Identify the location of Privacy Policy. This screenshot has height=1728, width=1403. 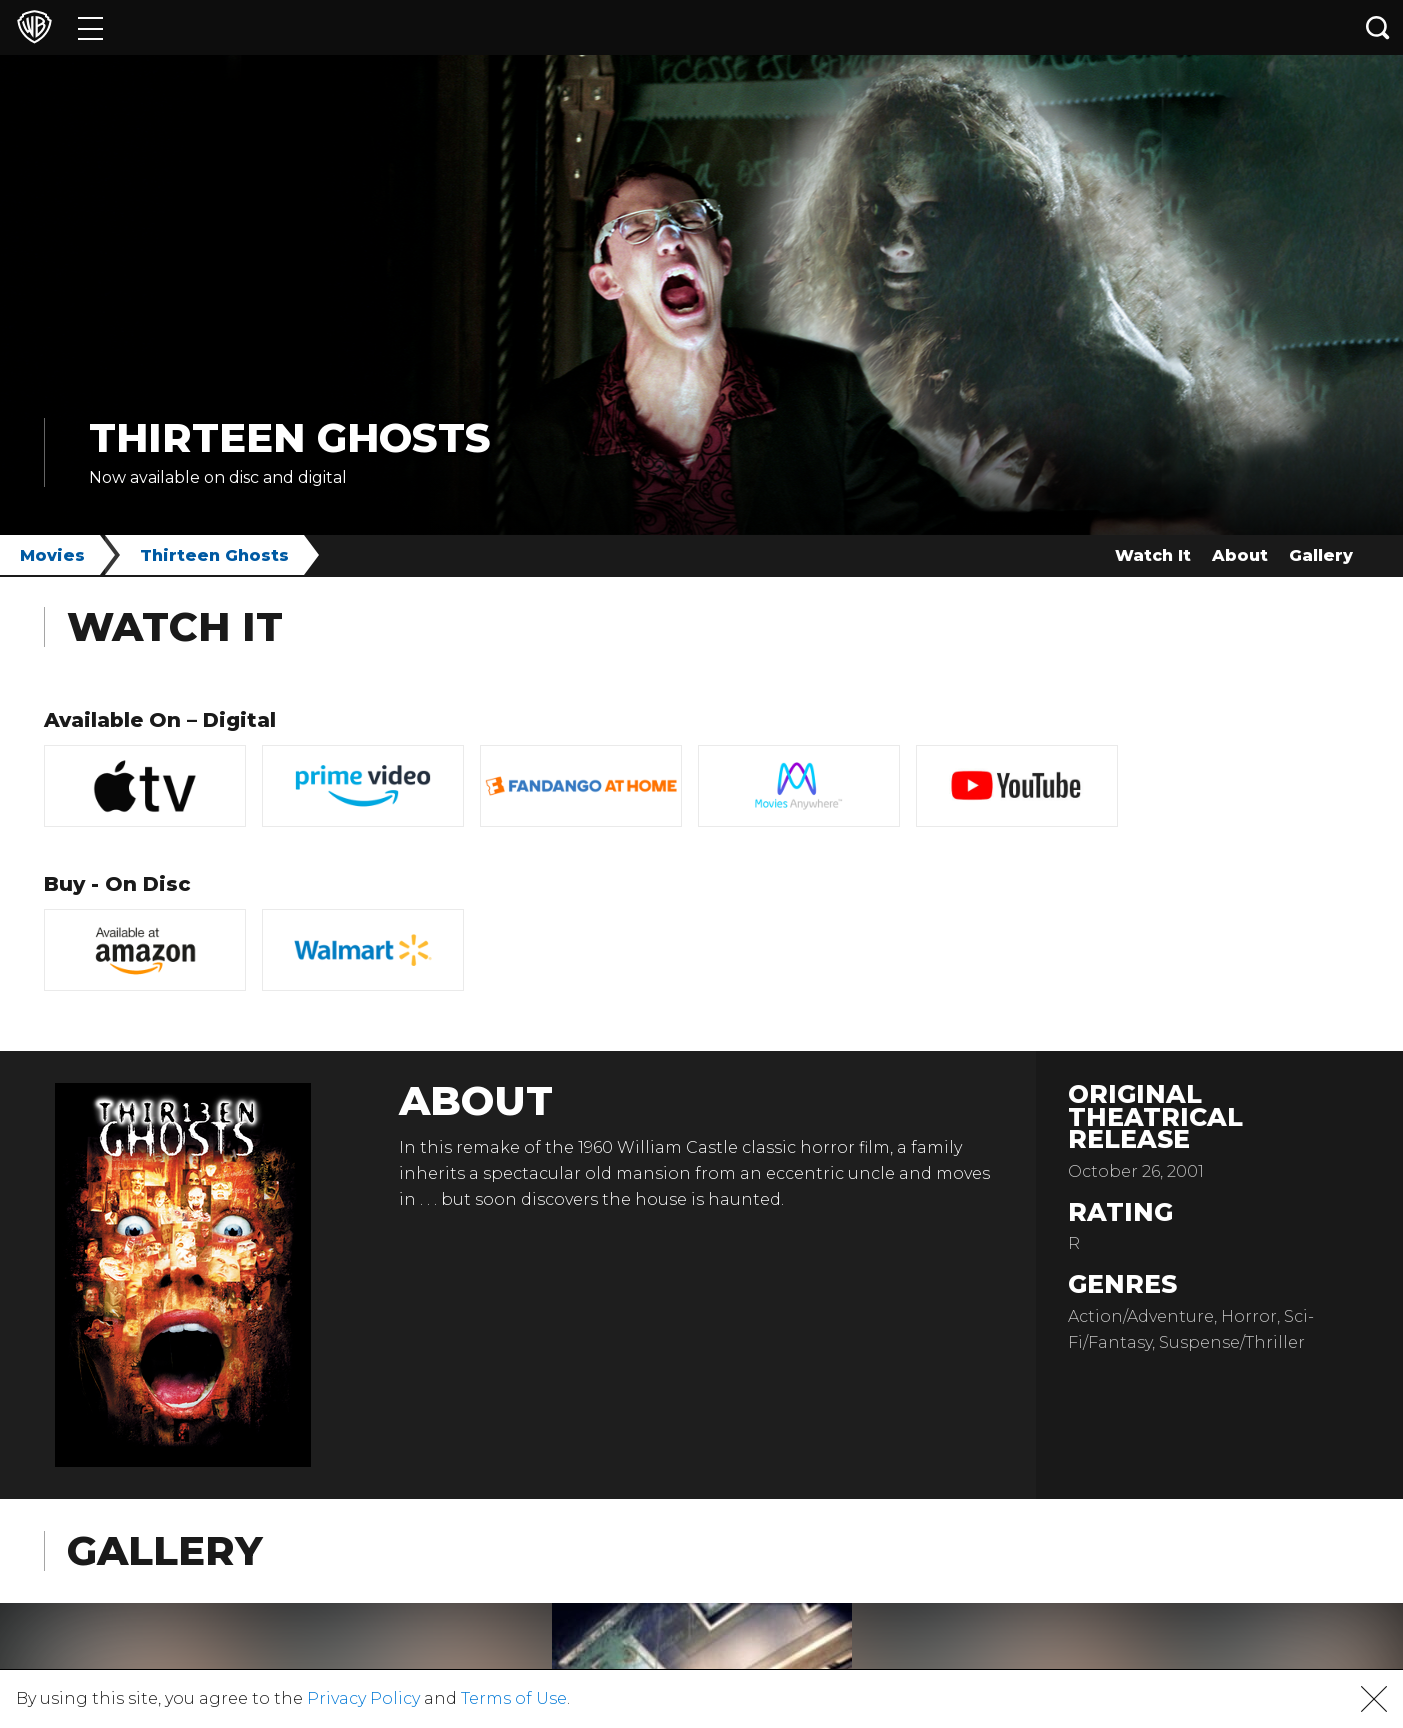
(363, 1698).